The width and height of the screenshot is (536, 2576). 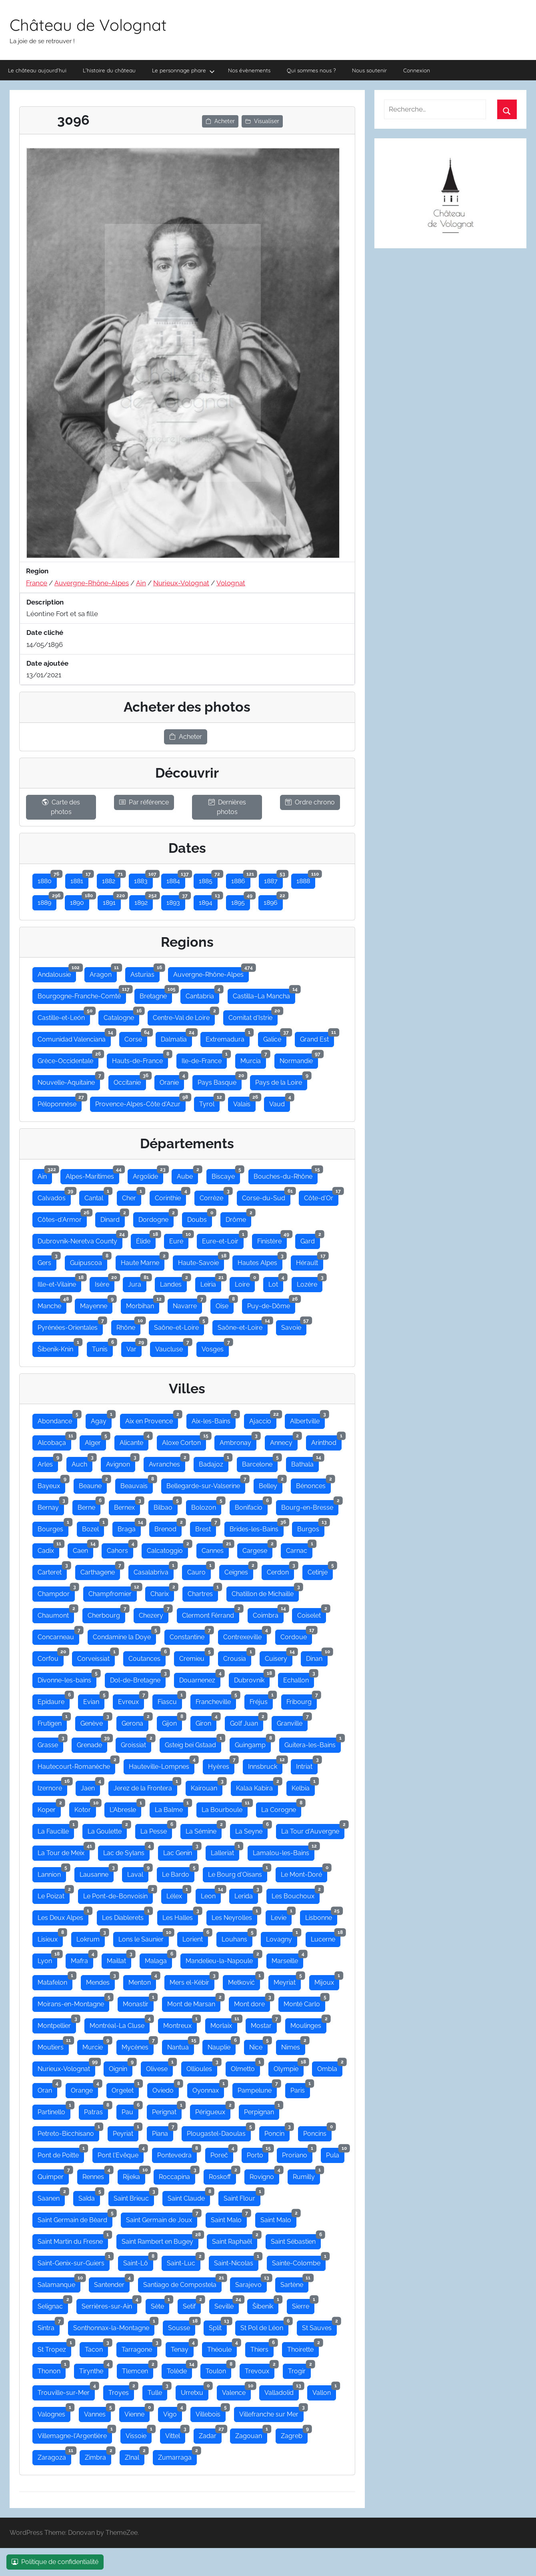 I want to click on Thoirette, so click(x=303, y=2347).